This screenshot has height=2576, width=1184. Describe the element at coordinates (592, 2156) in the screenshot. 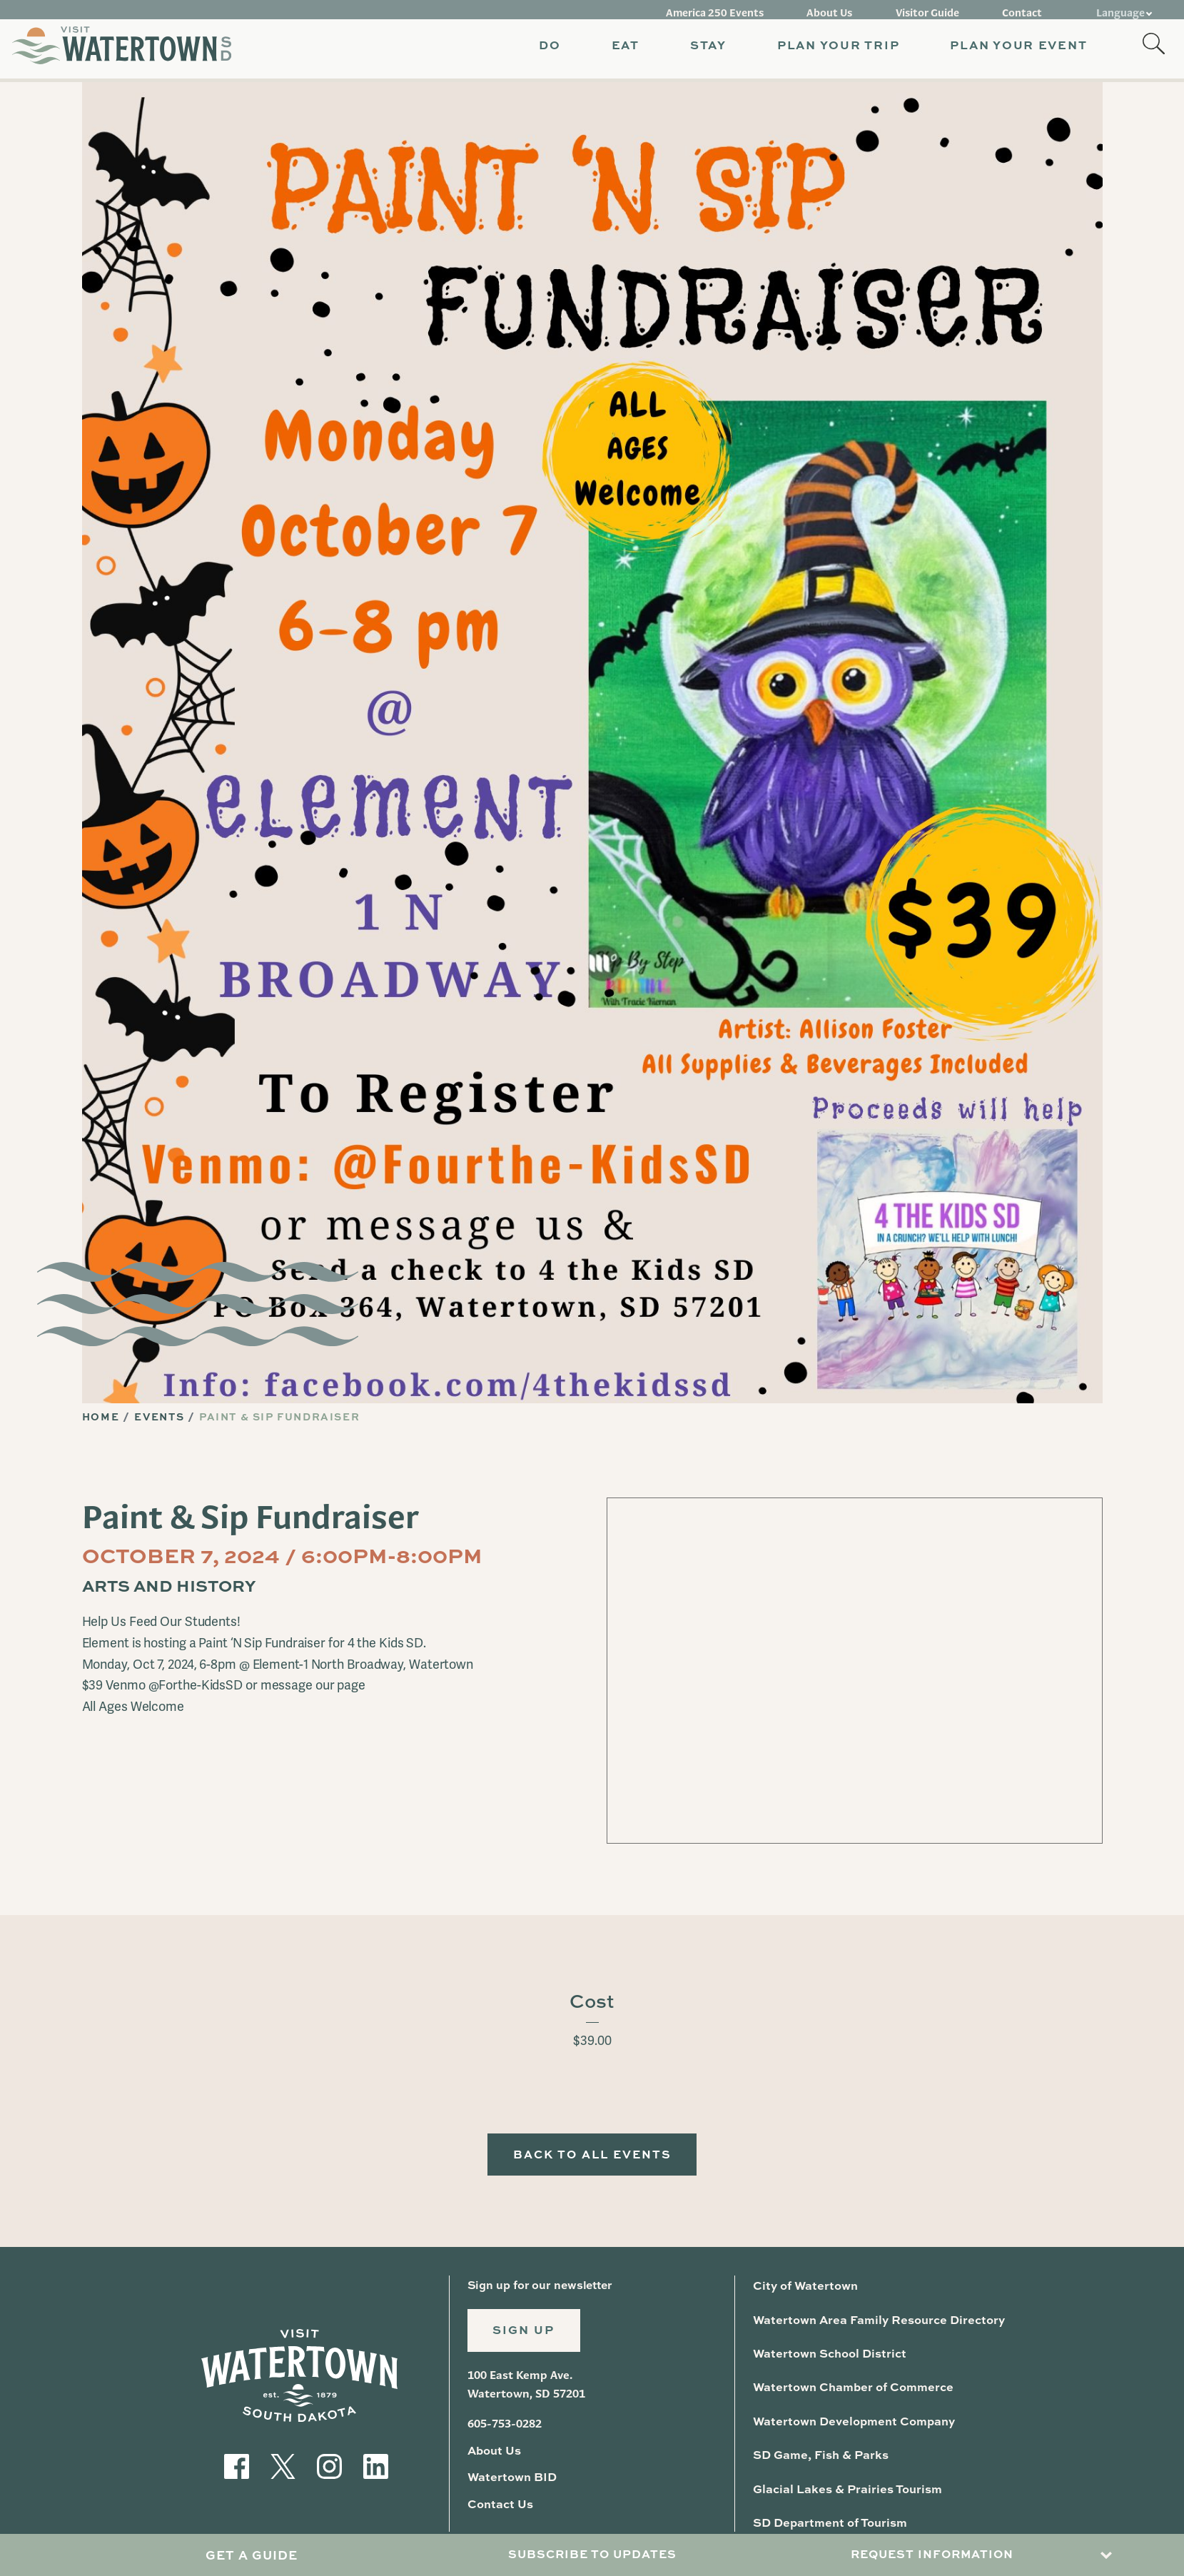

I see `Back to All Events` at that location.